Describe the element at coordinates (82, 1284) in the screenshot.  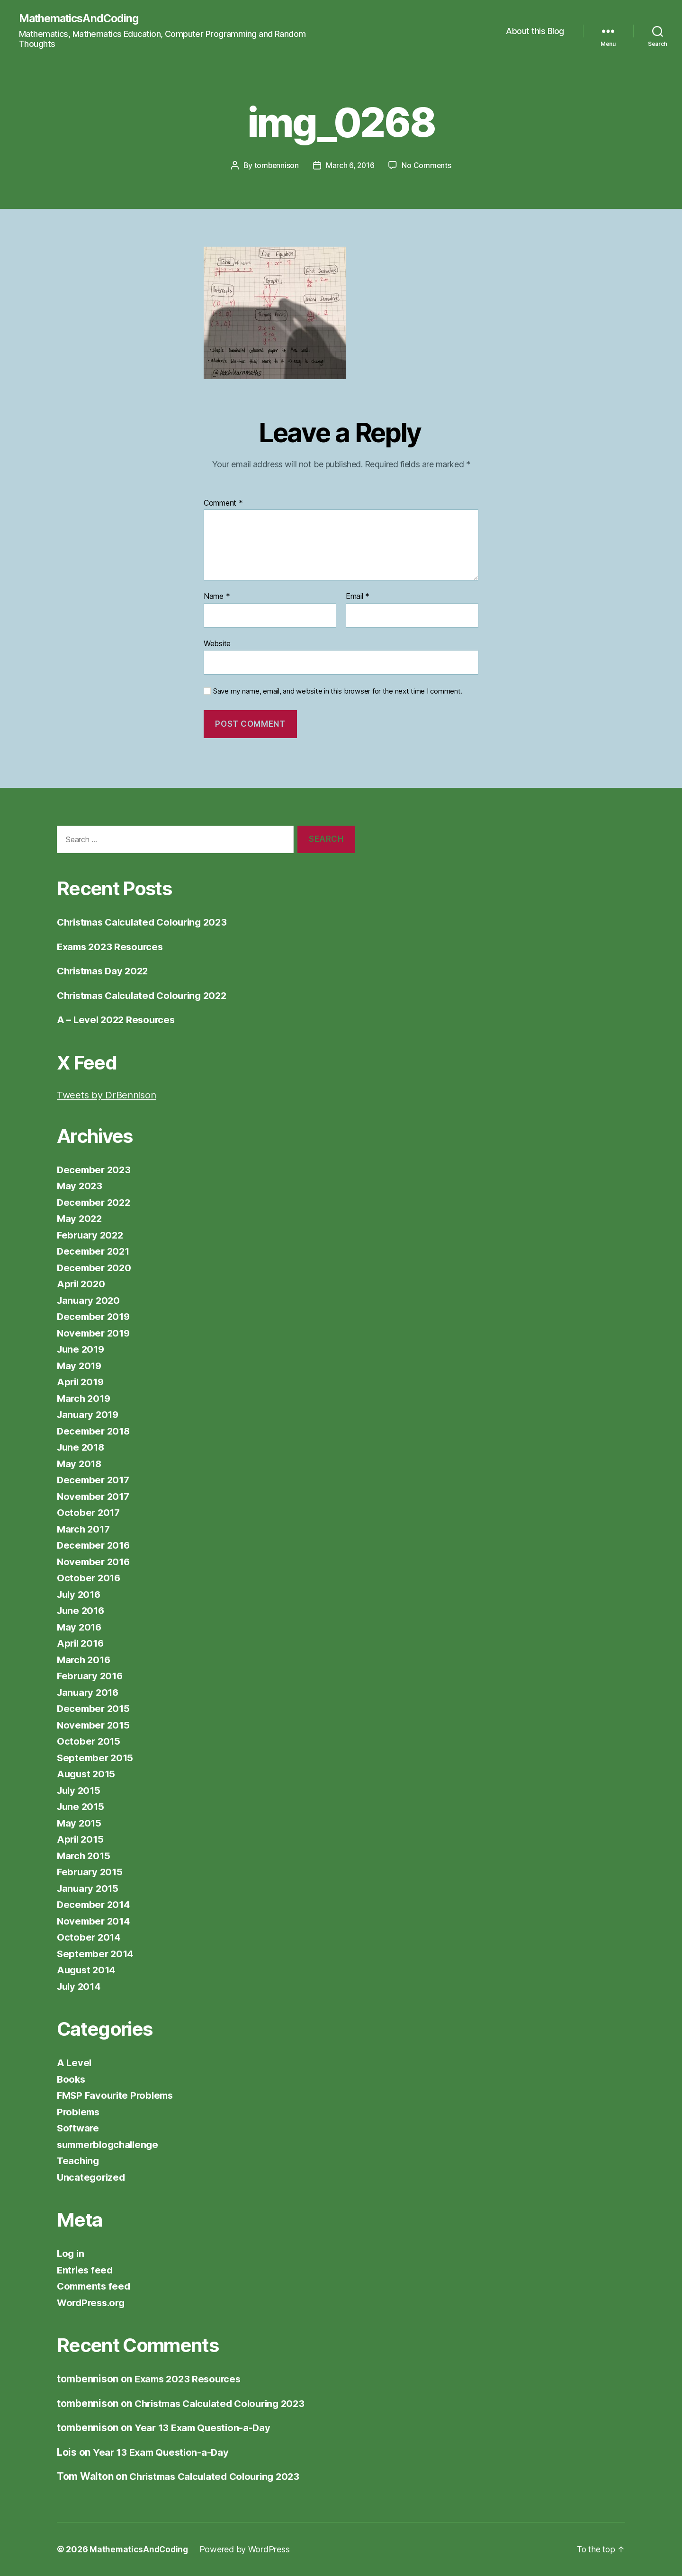
I see `April 2020` at that location.